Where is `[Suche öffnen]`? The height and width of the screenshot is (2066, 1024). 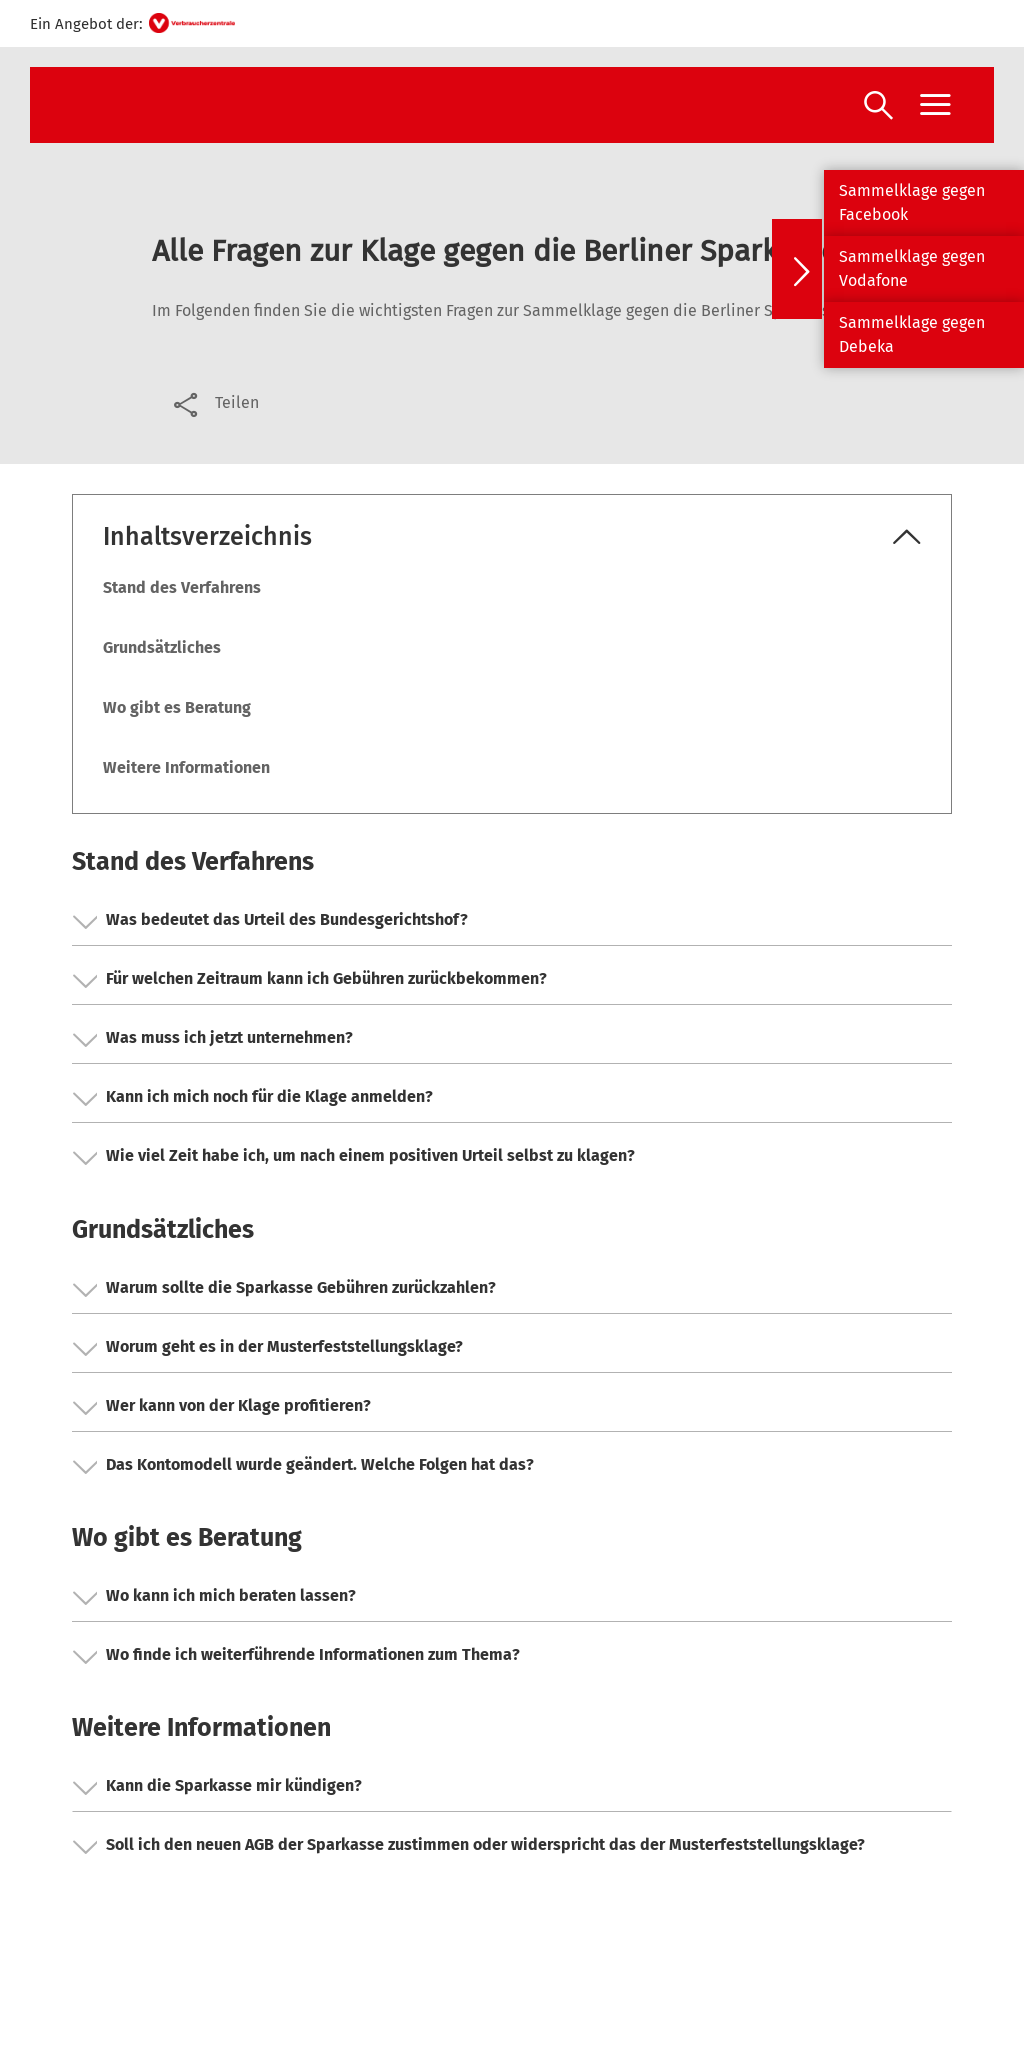
[Suche öffnen] is located at coordinates (878, 107).